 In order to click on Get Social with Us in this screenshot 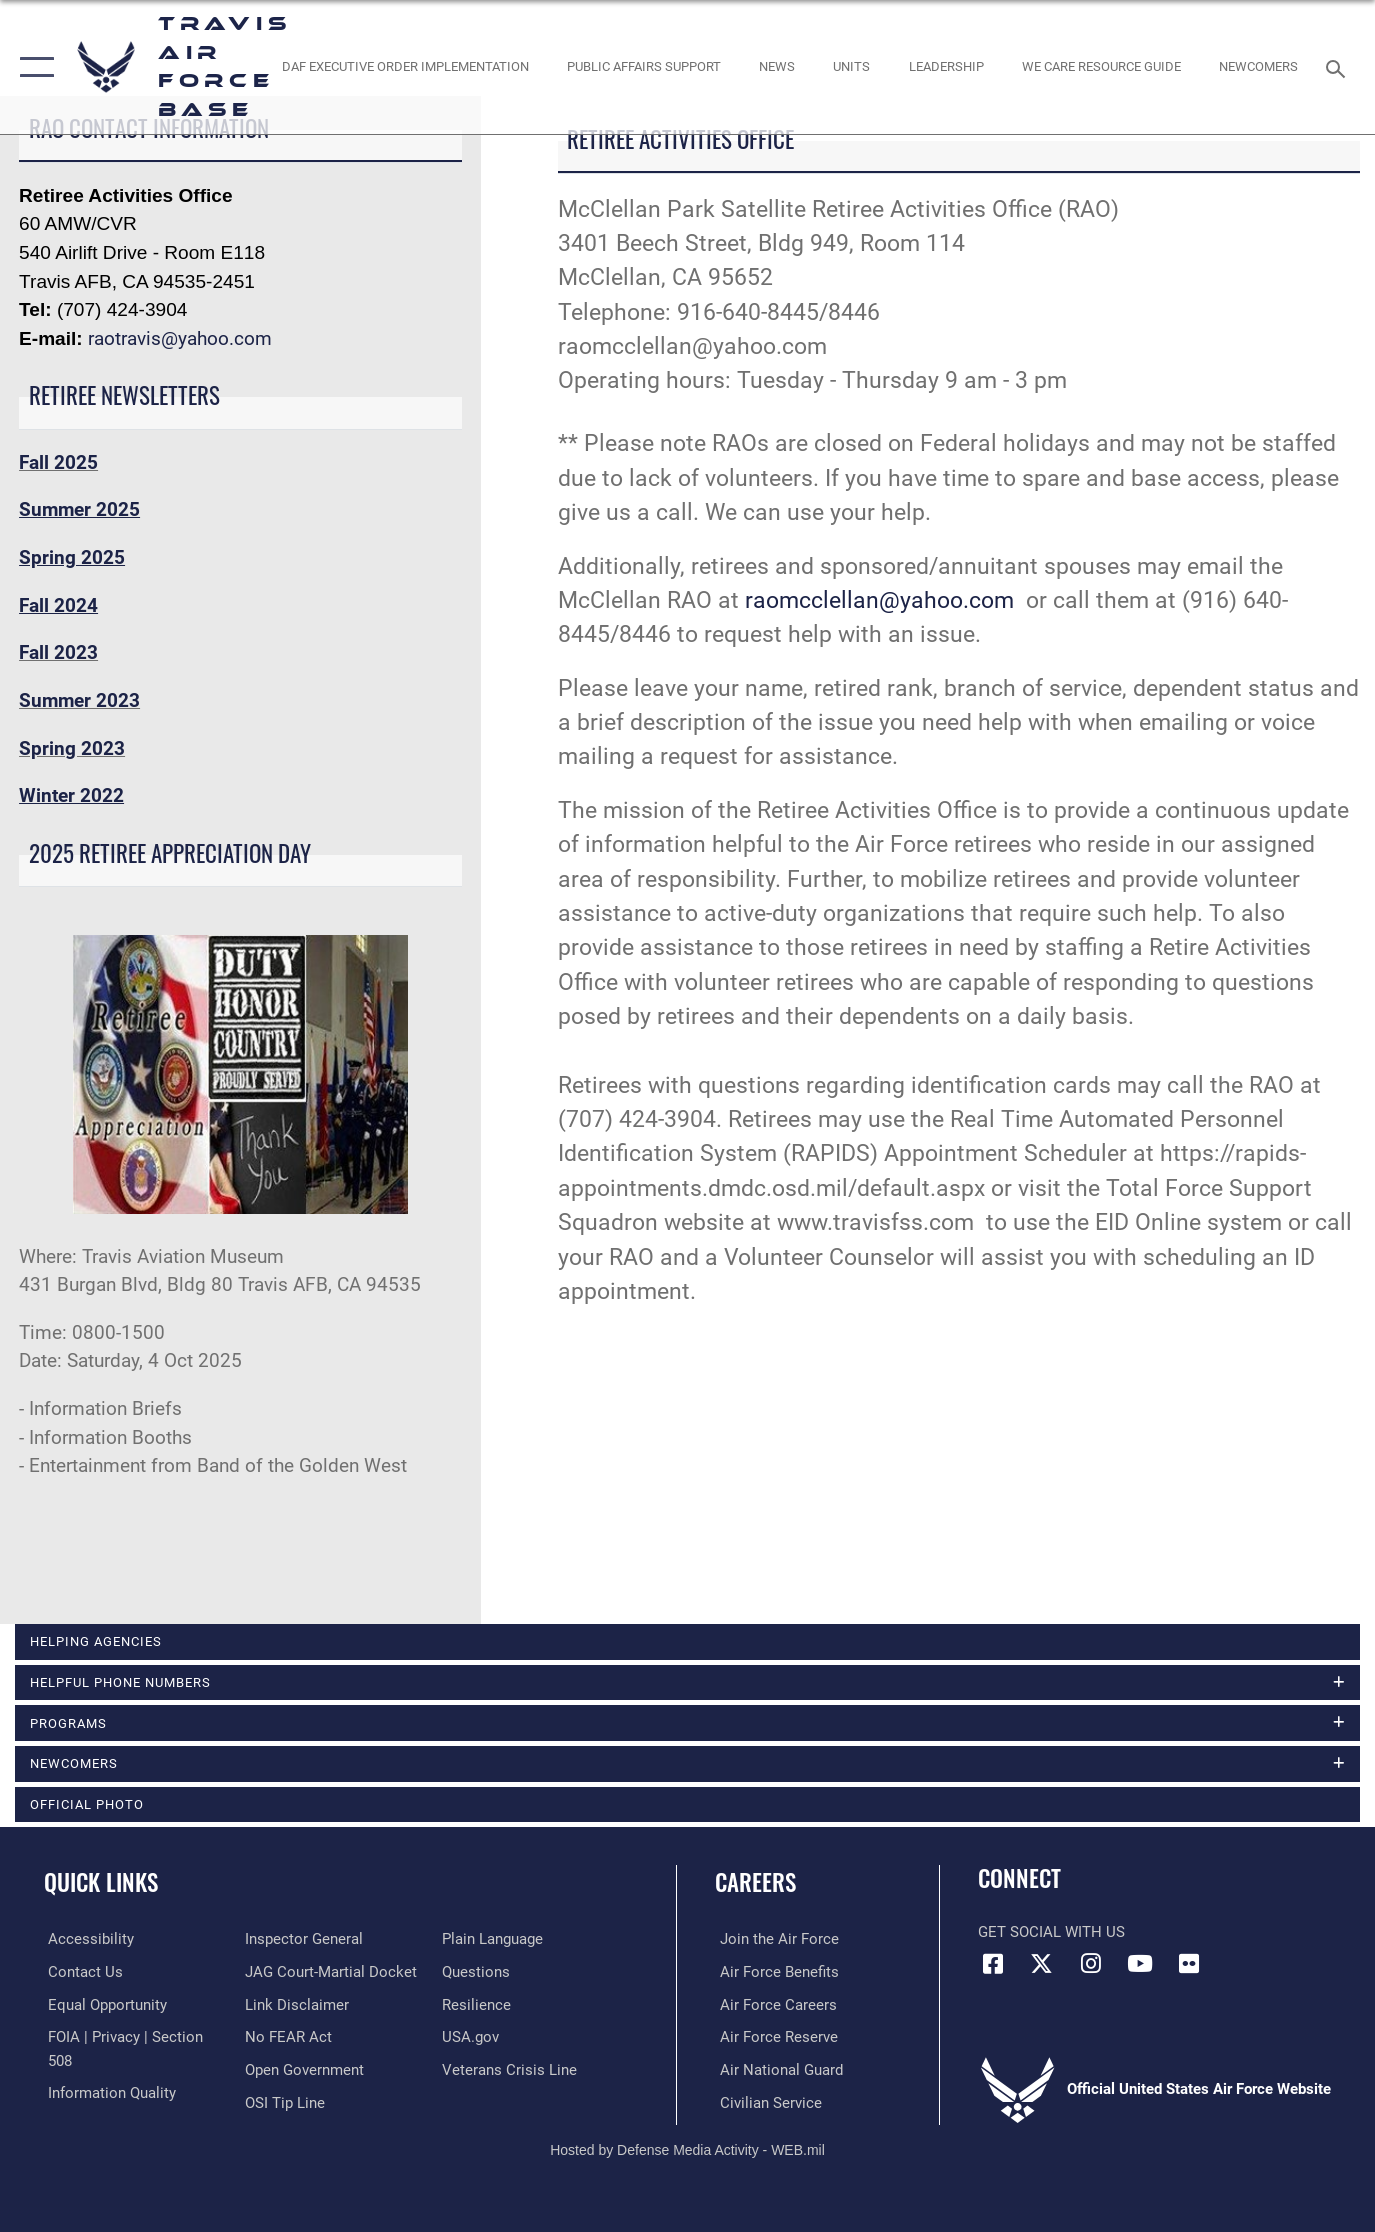, I will do `click(1051, 1934)`.